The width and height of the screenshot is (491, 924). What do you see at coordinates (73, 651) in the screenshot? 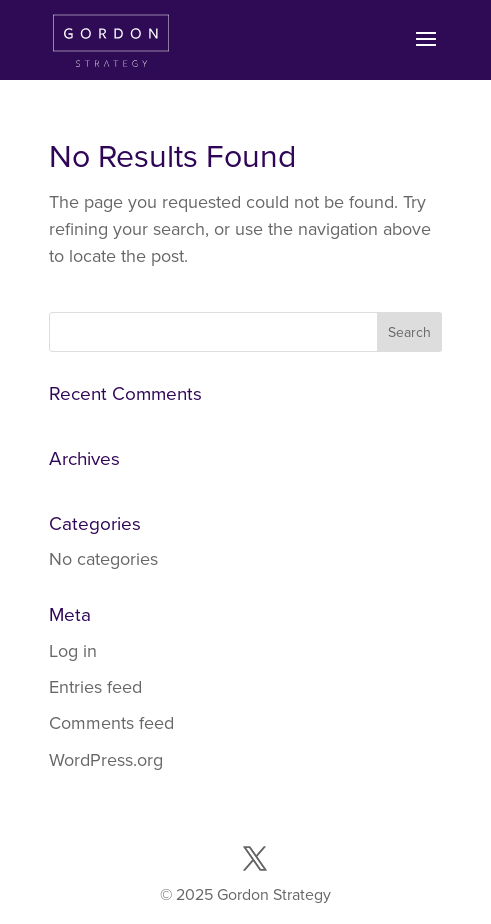
I see `Log in` at bounding box center [73, 651].